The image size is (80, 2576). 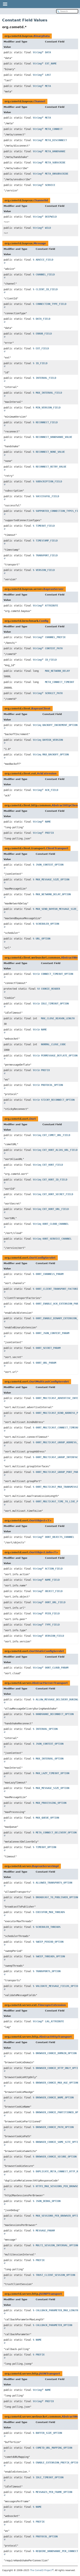 I want to click on BROWSER_COOKIE_DOMAIN_OPTION, so click(x=56, y=2053).